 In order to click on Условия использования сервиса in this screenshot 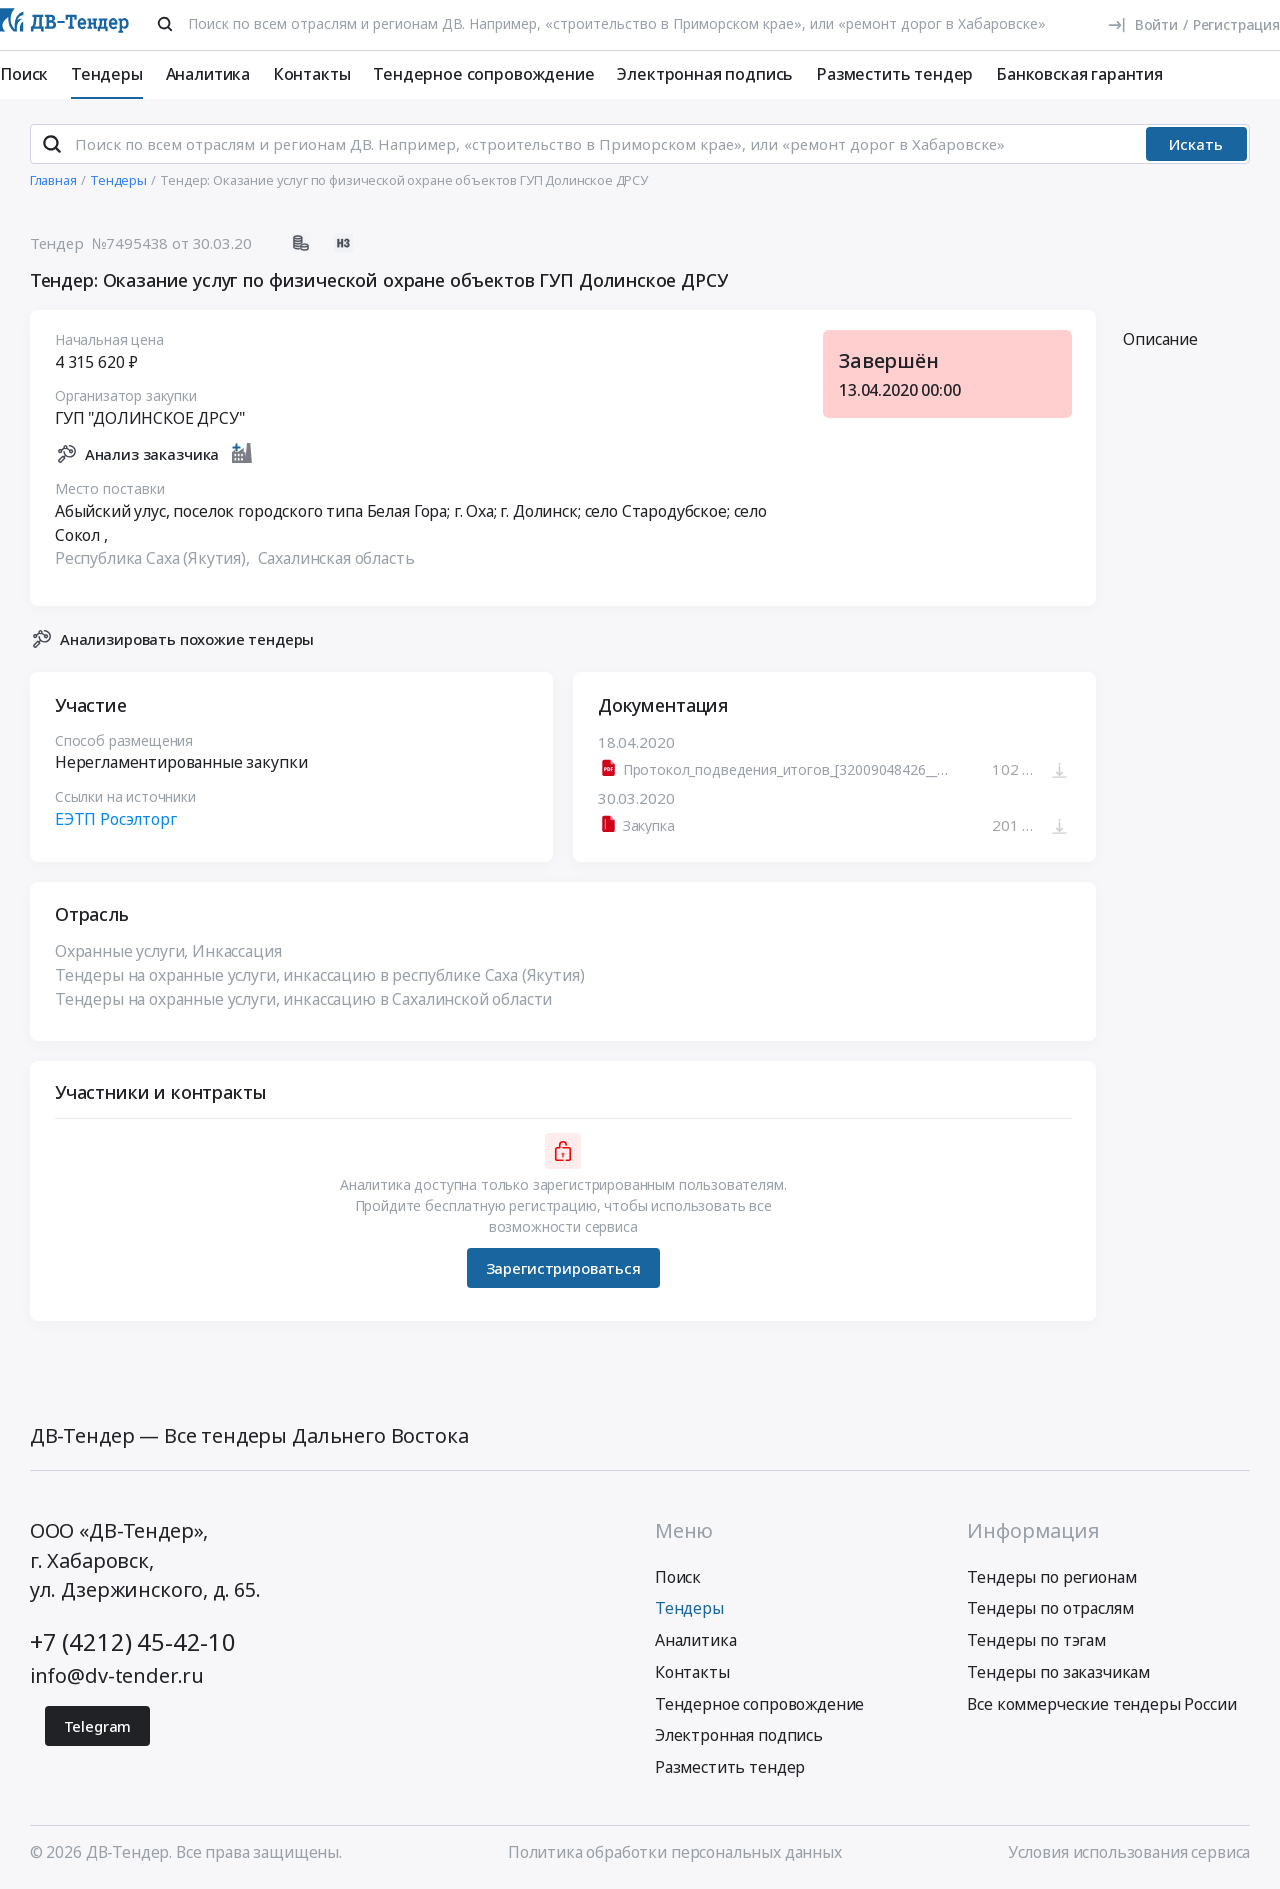, I will do `click(1129, 1852)`.